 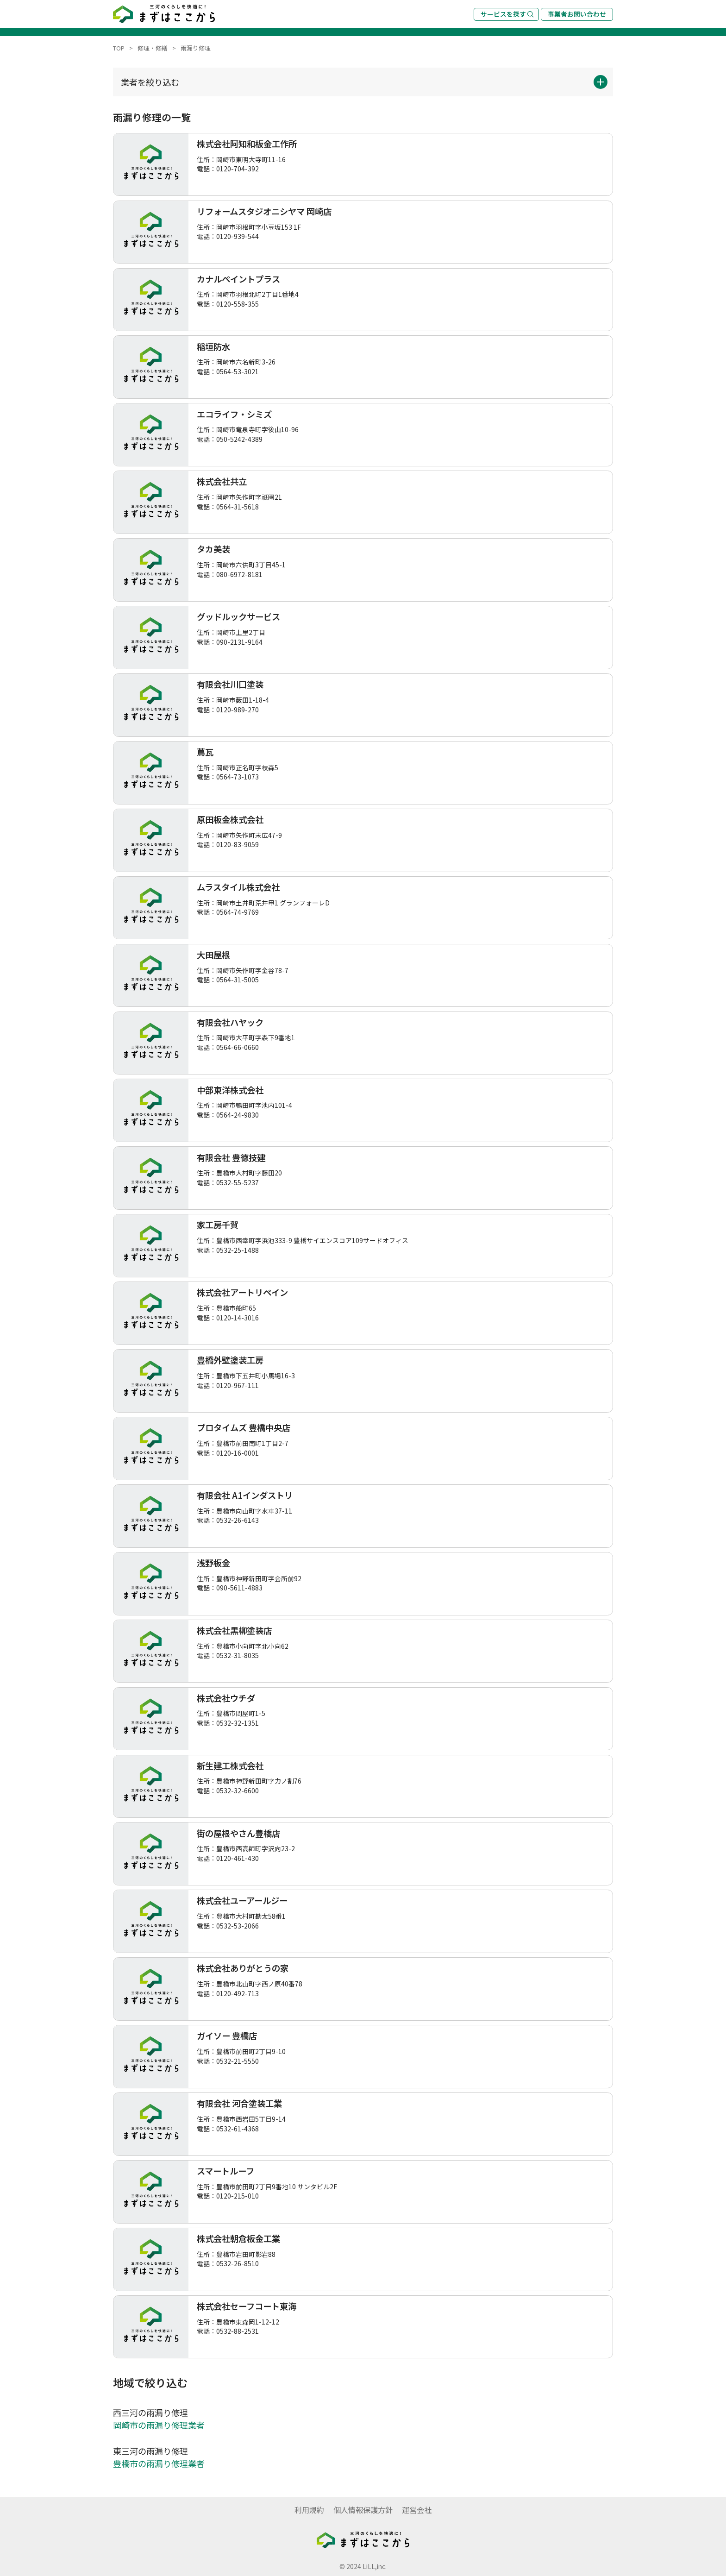 What do you see at coordinates (363, 2509) in the screenshot?
I see `個人情報保護方針` at bounding box center [363, 2509].